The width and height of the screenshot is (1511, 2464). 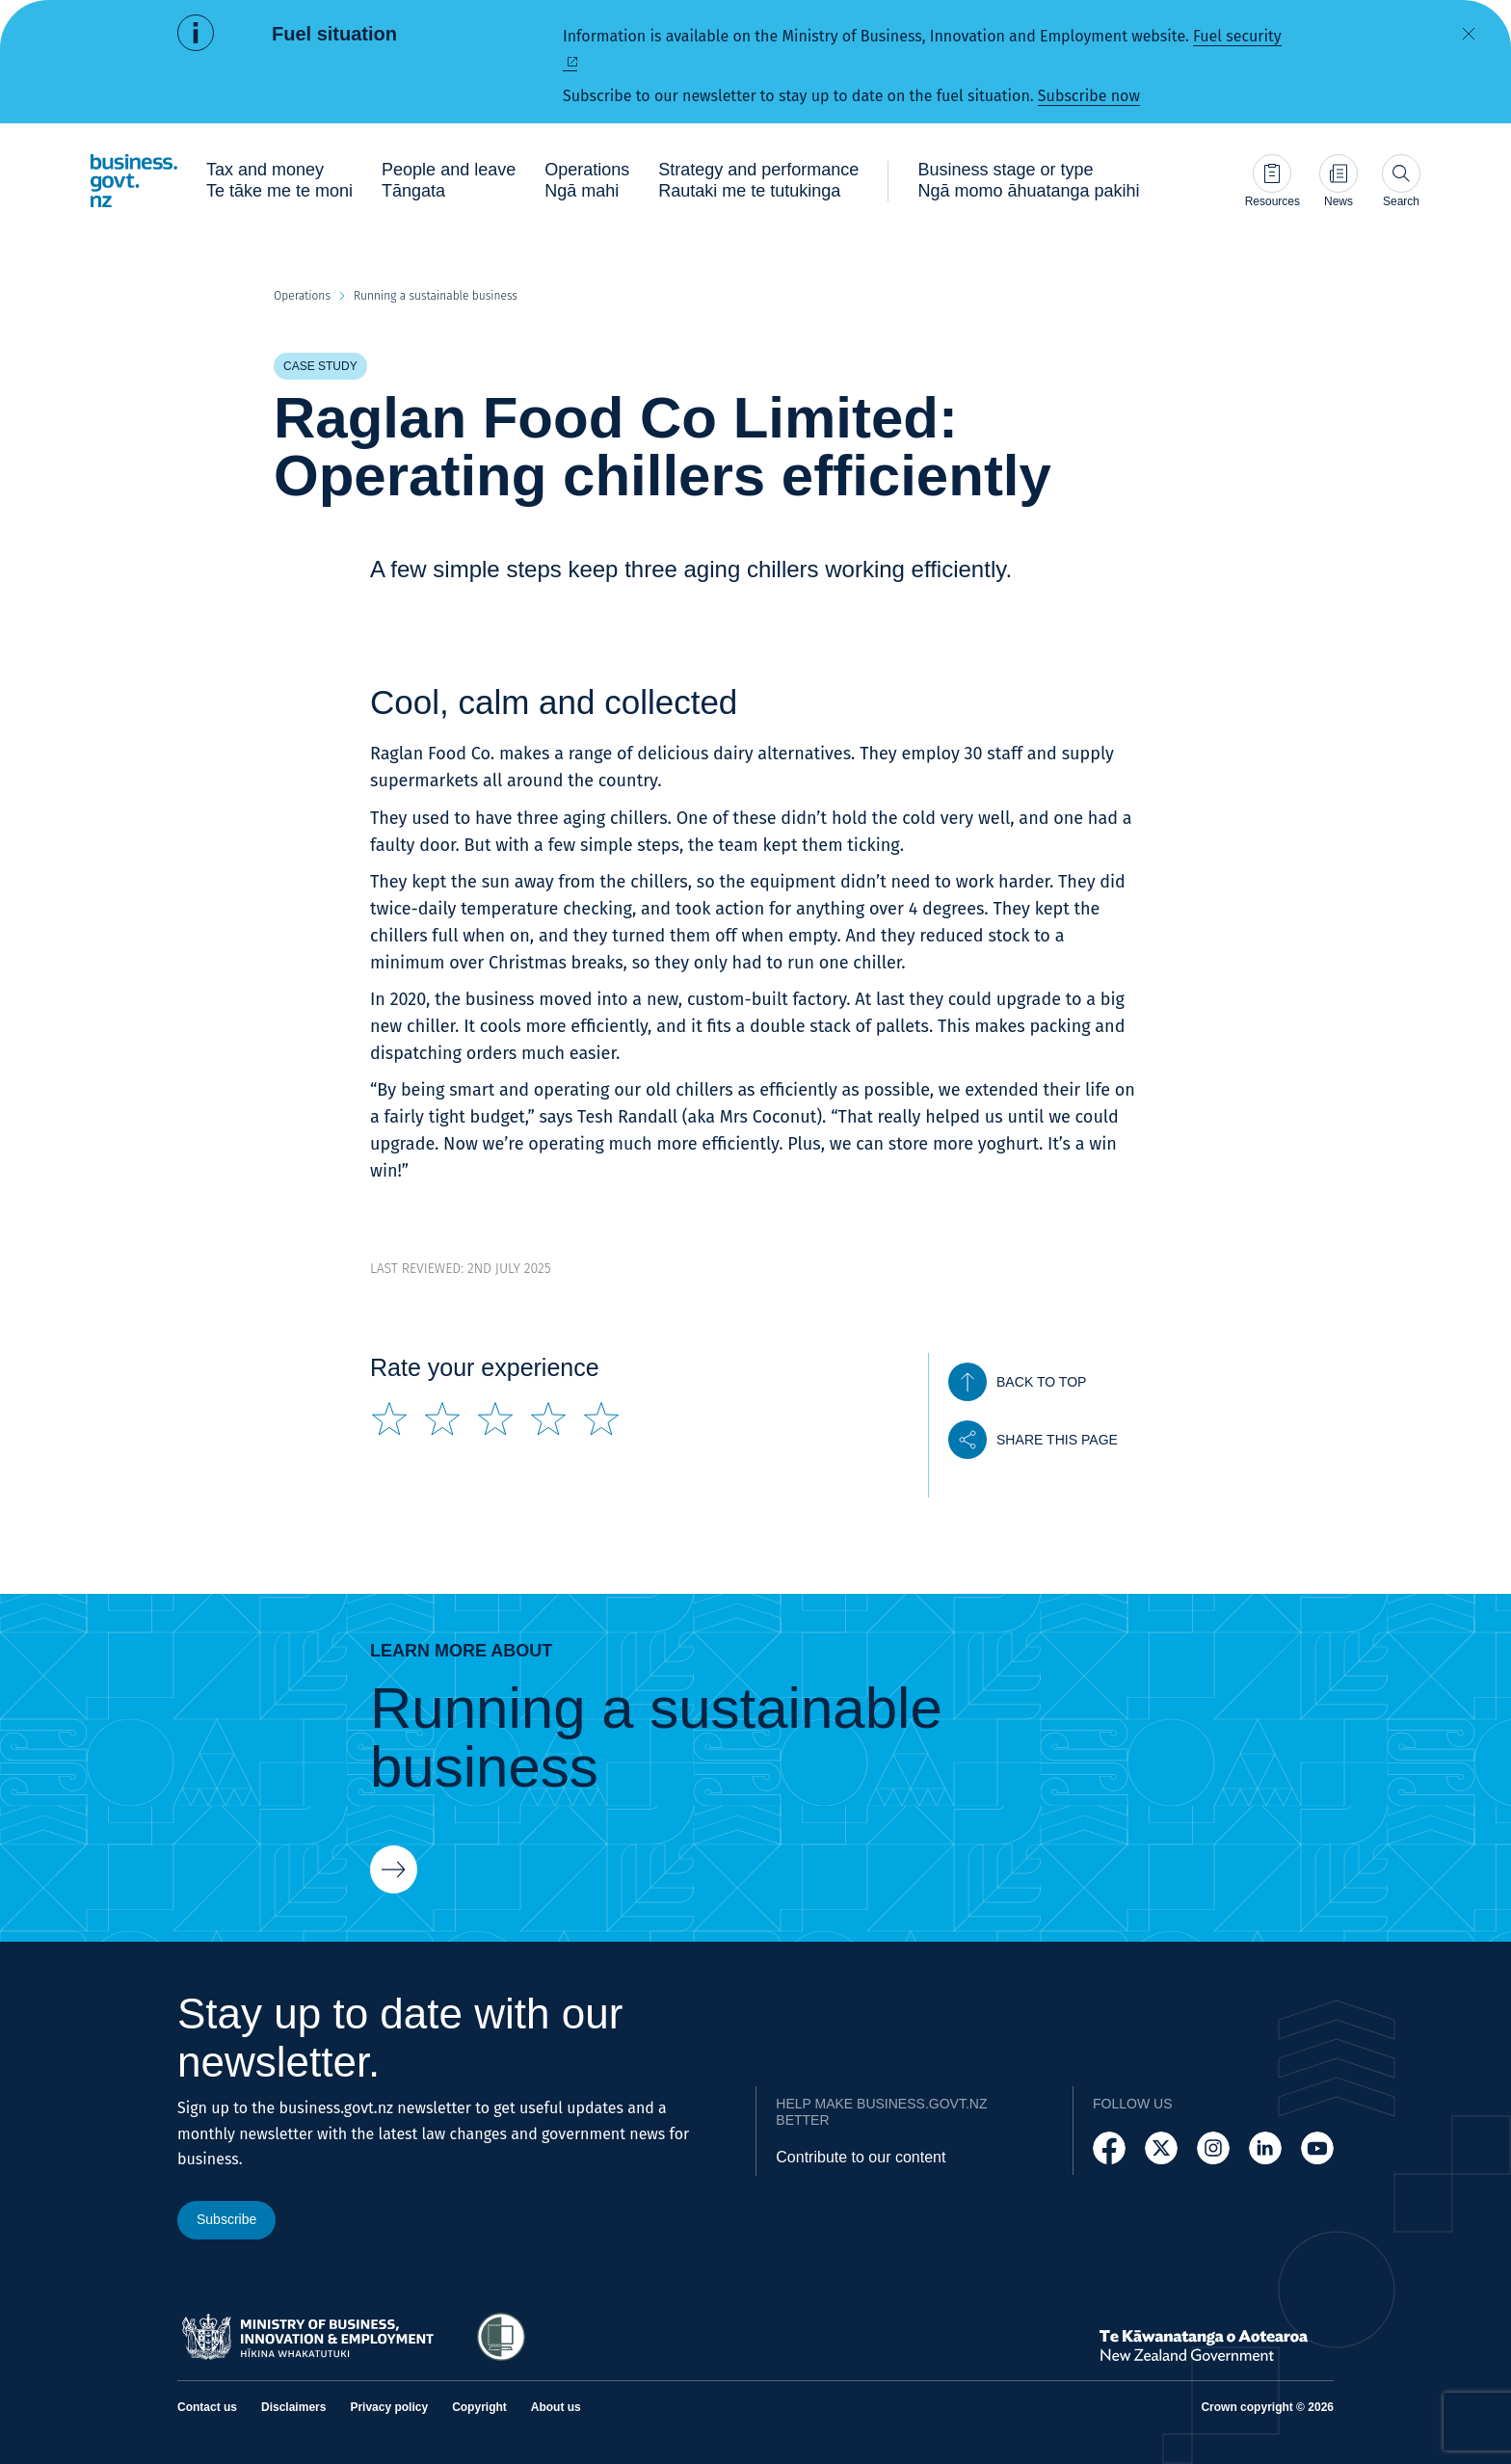 What do you see at coordinates (1033, 1439) in the screenshot?
I see `[Share this page]` at bounding box center [1033, 1439].